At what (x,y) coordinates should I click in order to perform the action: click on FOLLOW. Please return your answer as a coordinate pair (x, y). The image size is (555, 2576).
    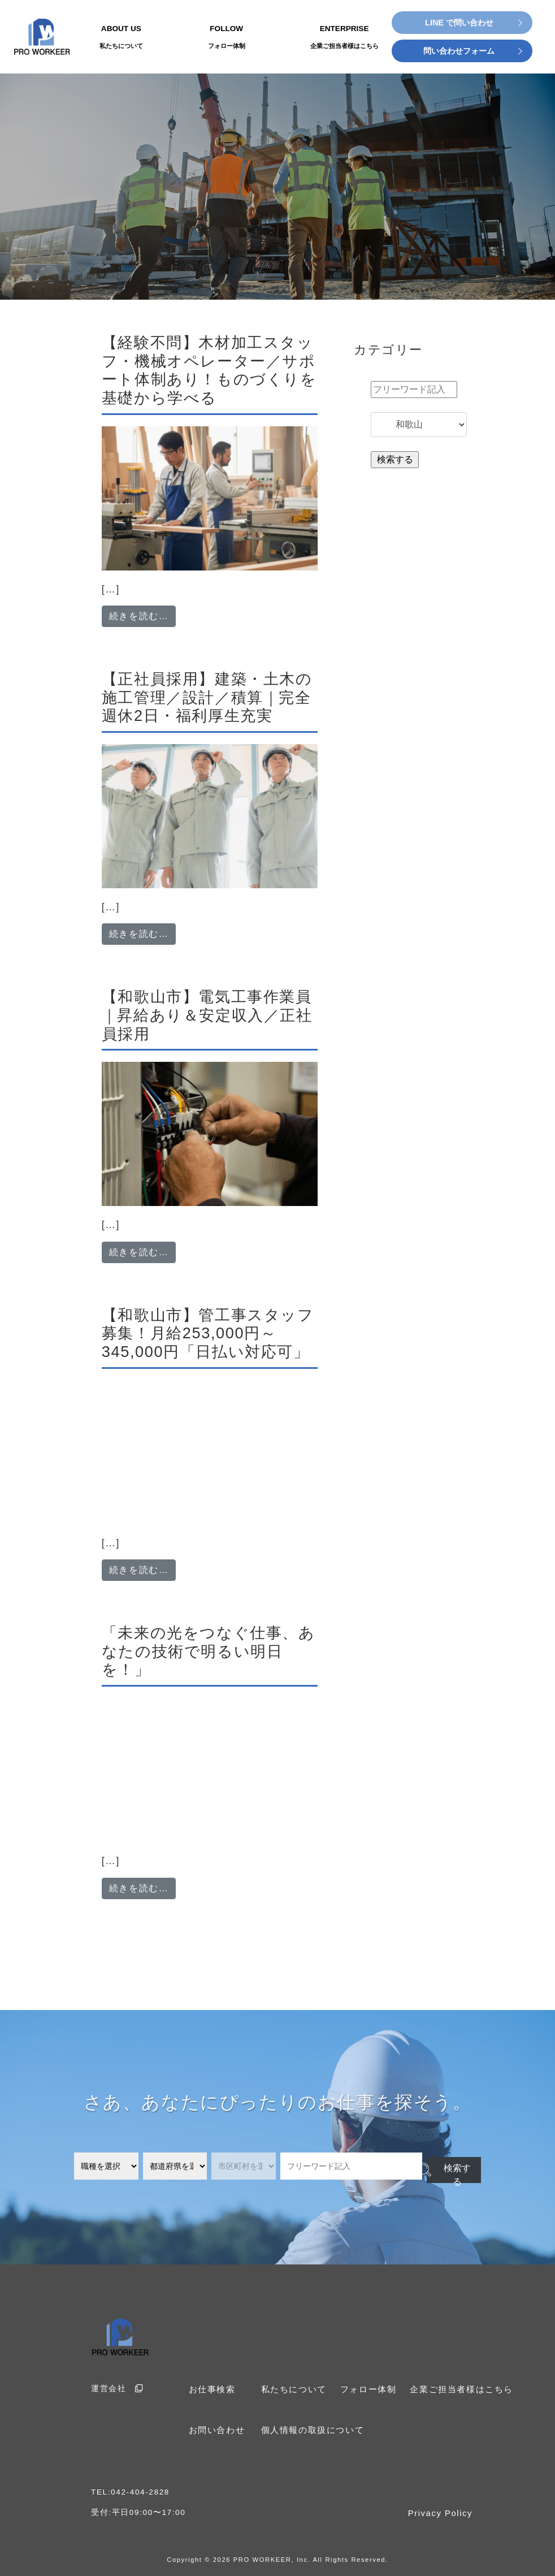
    Looking at the image, I should click on (226, 37).